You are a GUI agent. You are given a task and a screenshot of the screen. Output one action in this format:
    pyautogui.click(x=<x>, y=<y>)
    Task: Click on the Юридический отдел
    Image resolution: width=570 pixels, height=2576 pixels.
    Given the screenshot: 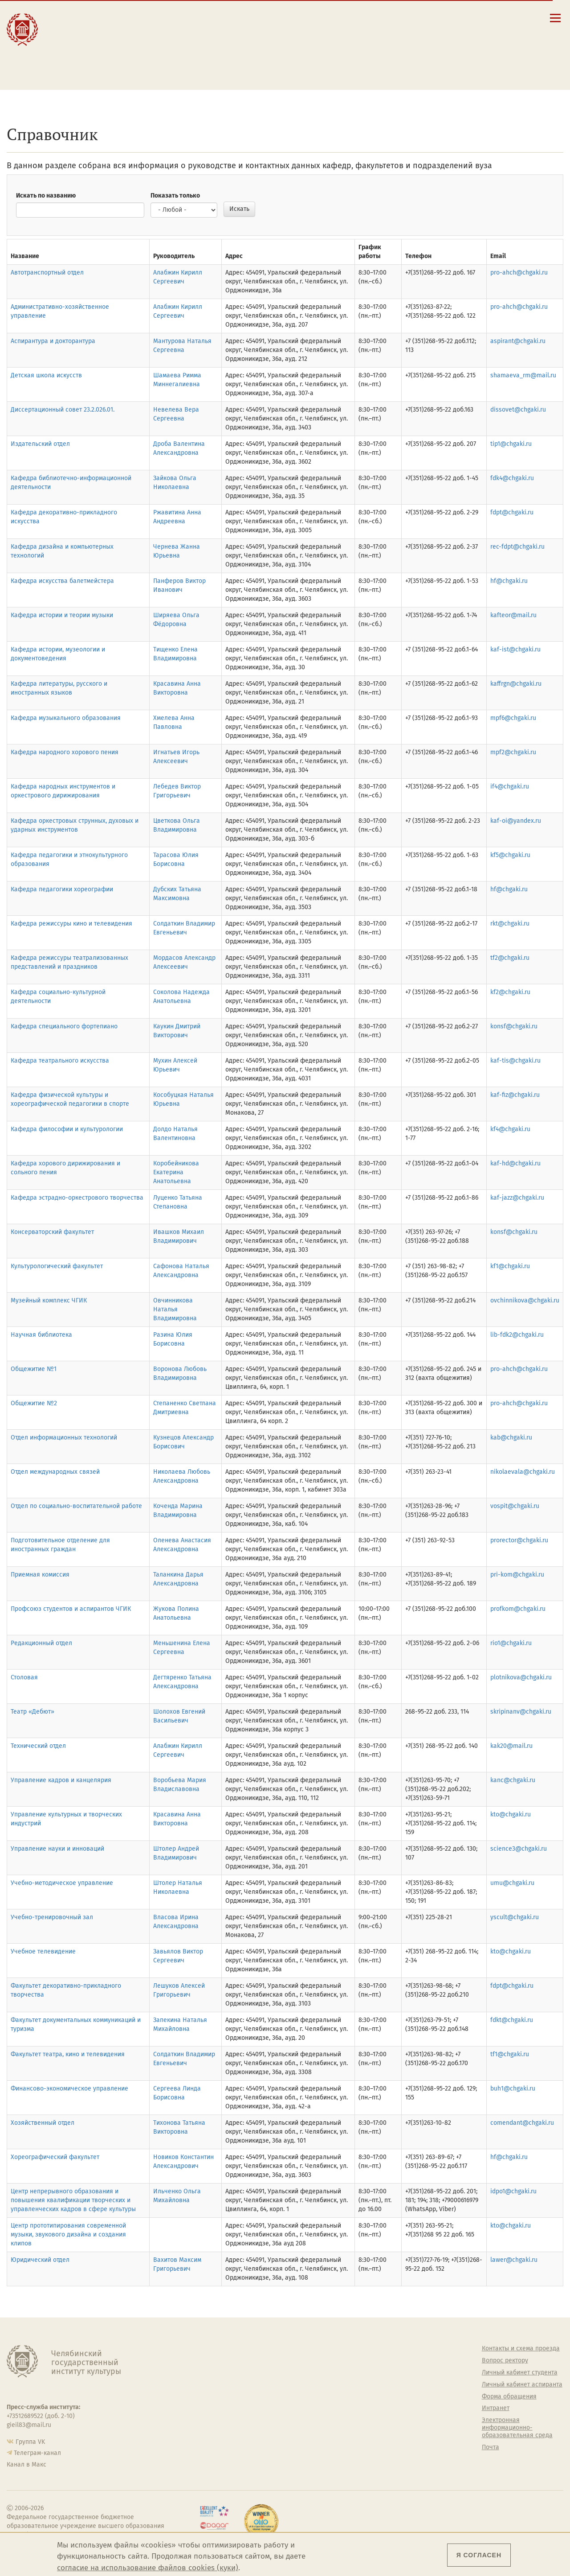 What is the action you would take?
    pyautogui.click(x=40, y=2260)
    